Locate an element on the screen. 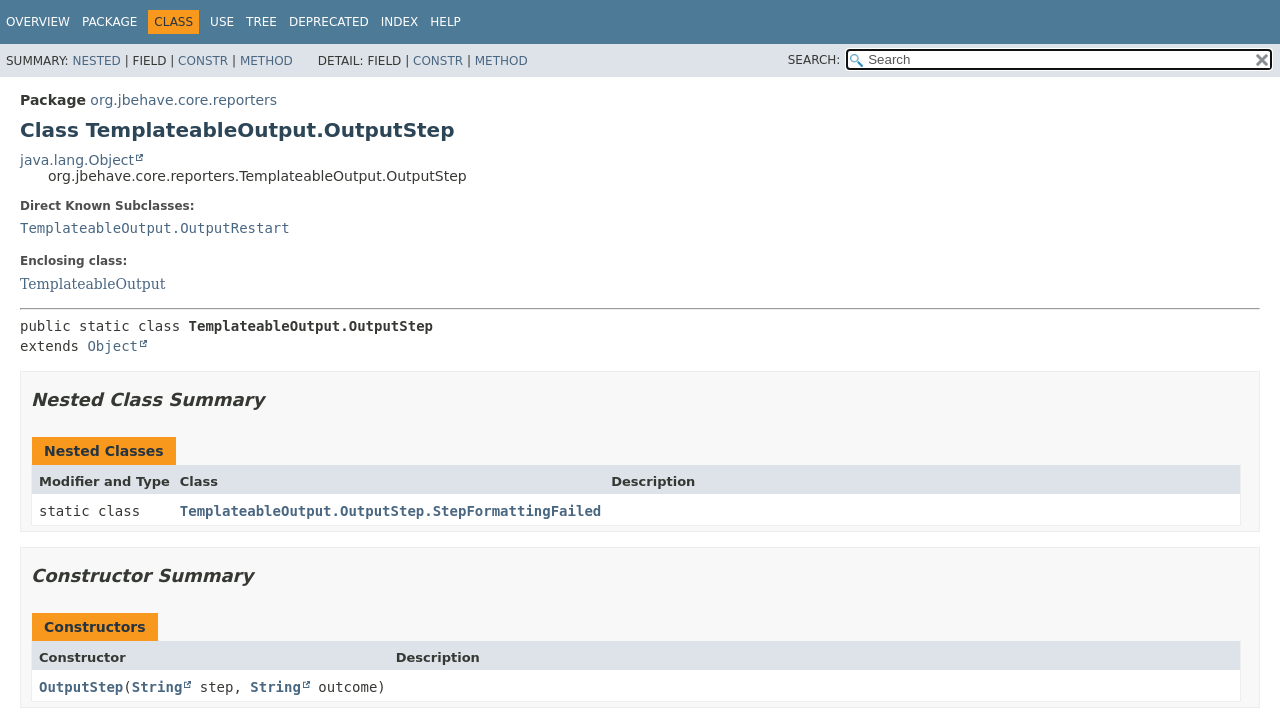 This screenshot has width=1280, height=720. Help is located at coordinates (445, 22).